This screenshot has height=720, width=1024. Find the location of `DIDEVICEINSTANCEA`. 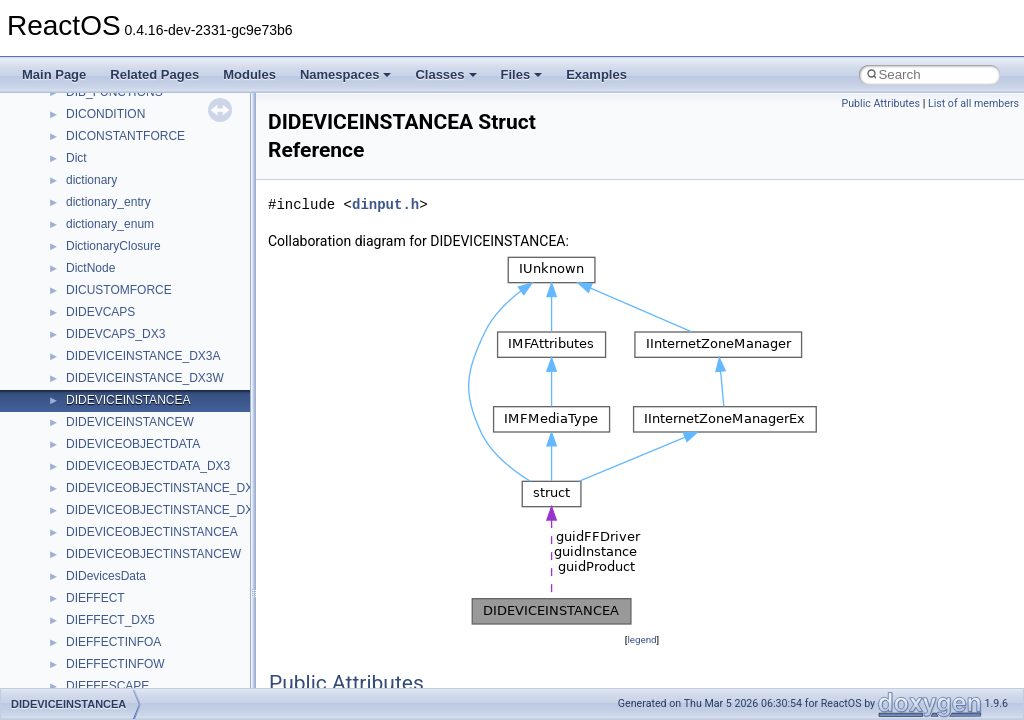

DIDEVICEINSTANCEA is located at coordinates (128, 400).